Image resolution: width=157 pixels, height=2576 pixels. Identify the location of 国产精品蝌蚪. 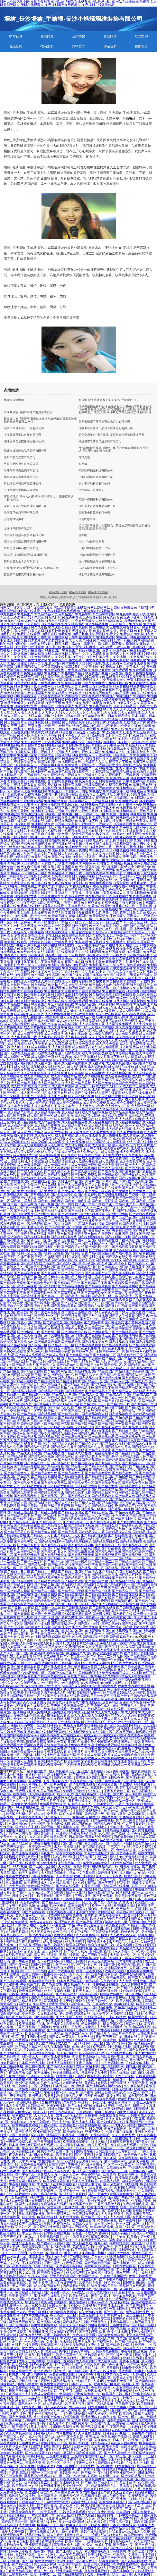
(17, 1456).